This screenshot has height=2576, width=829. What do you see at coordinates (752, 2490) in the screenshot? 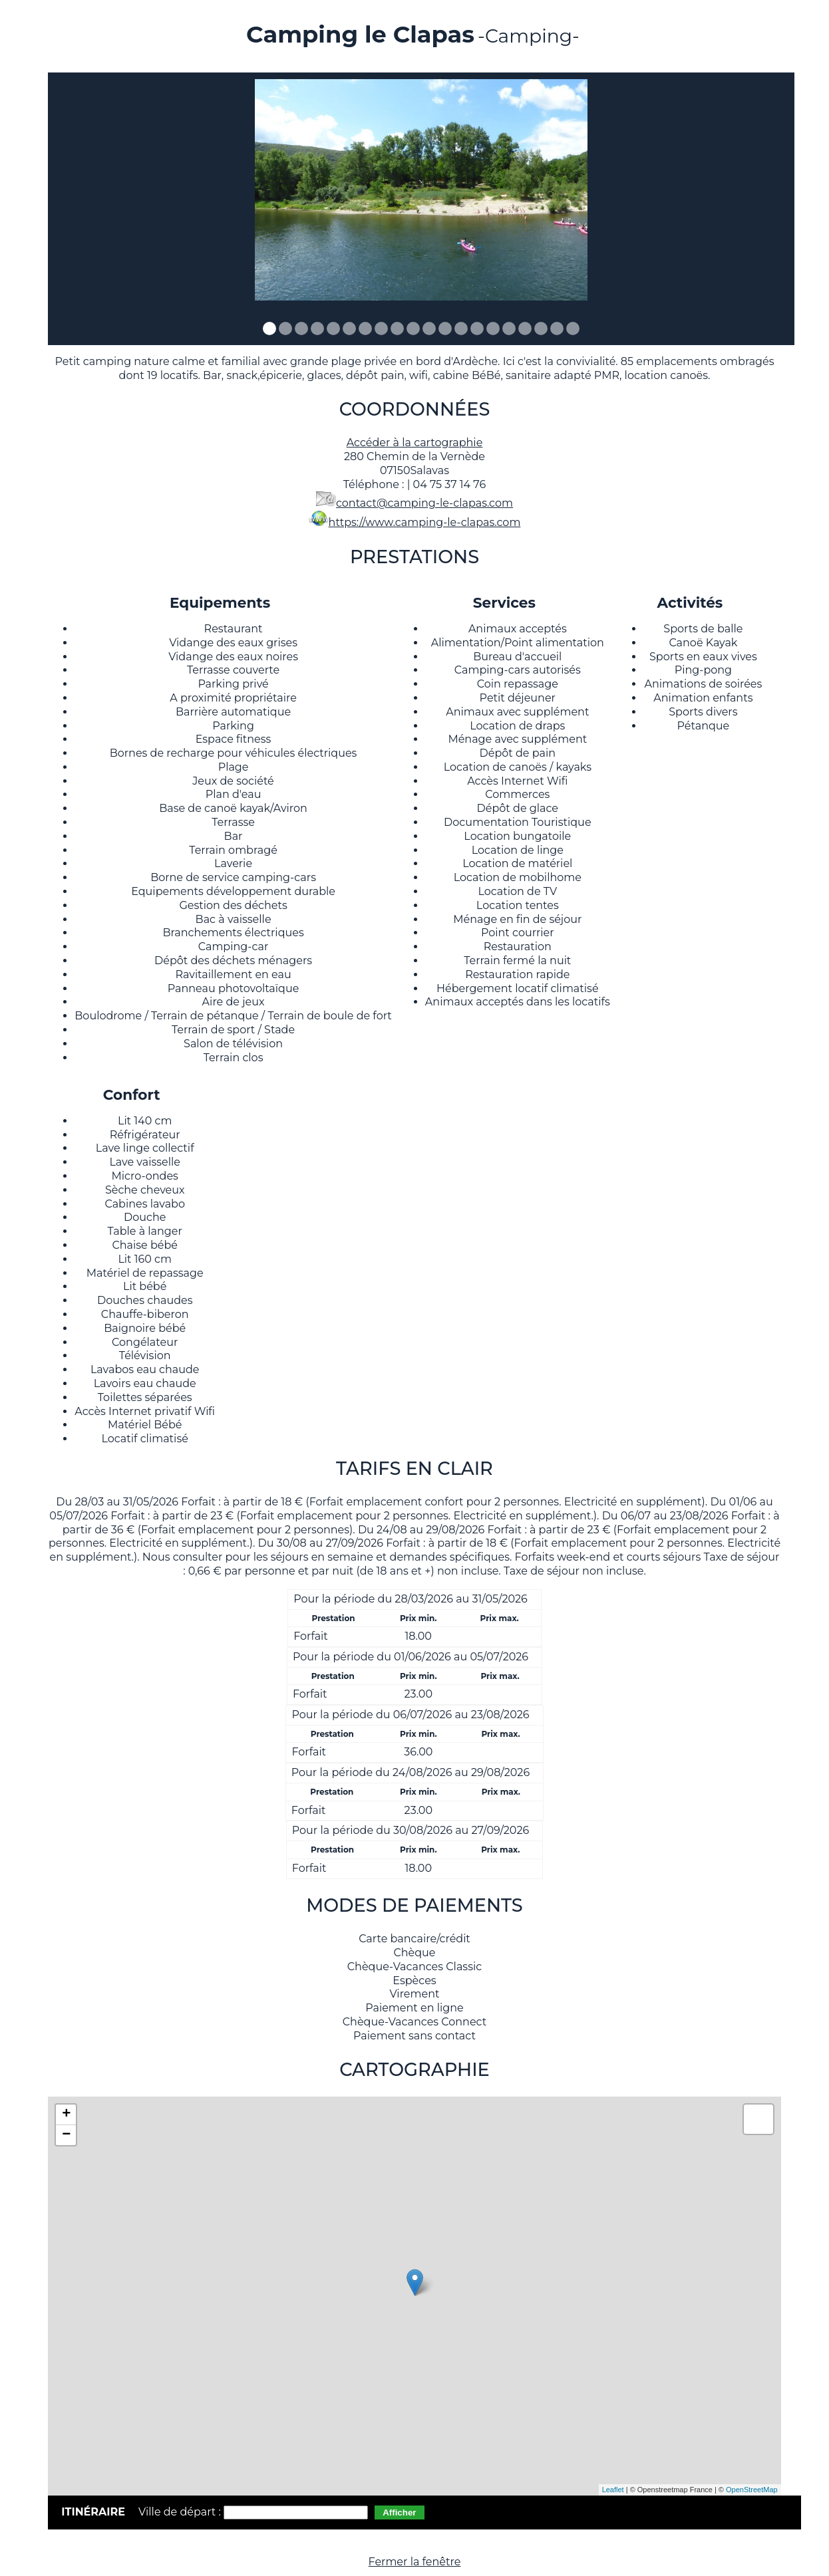
I see `OpenStreetMap` at bounding box center [752, 2490].